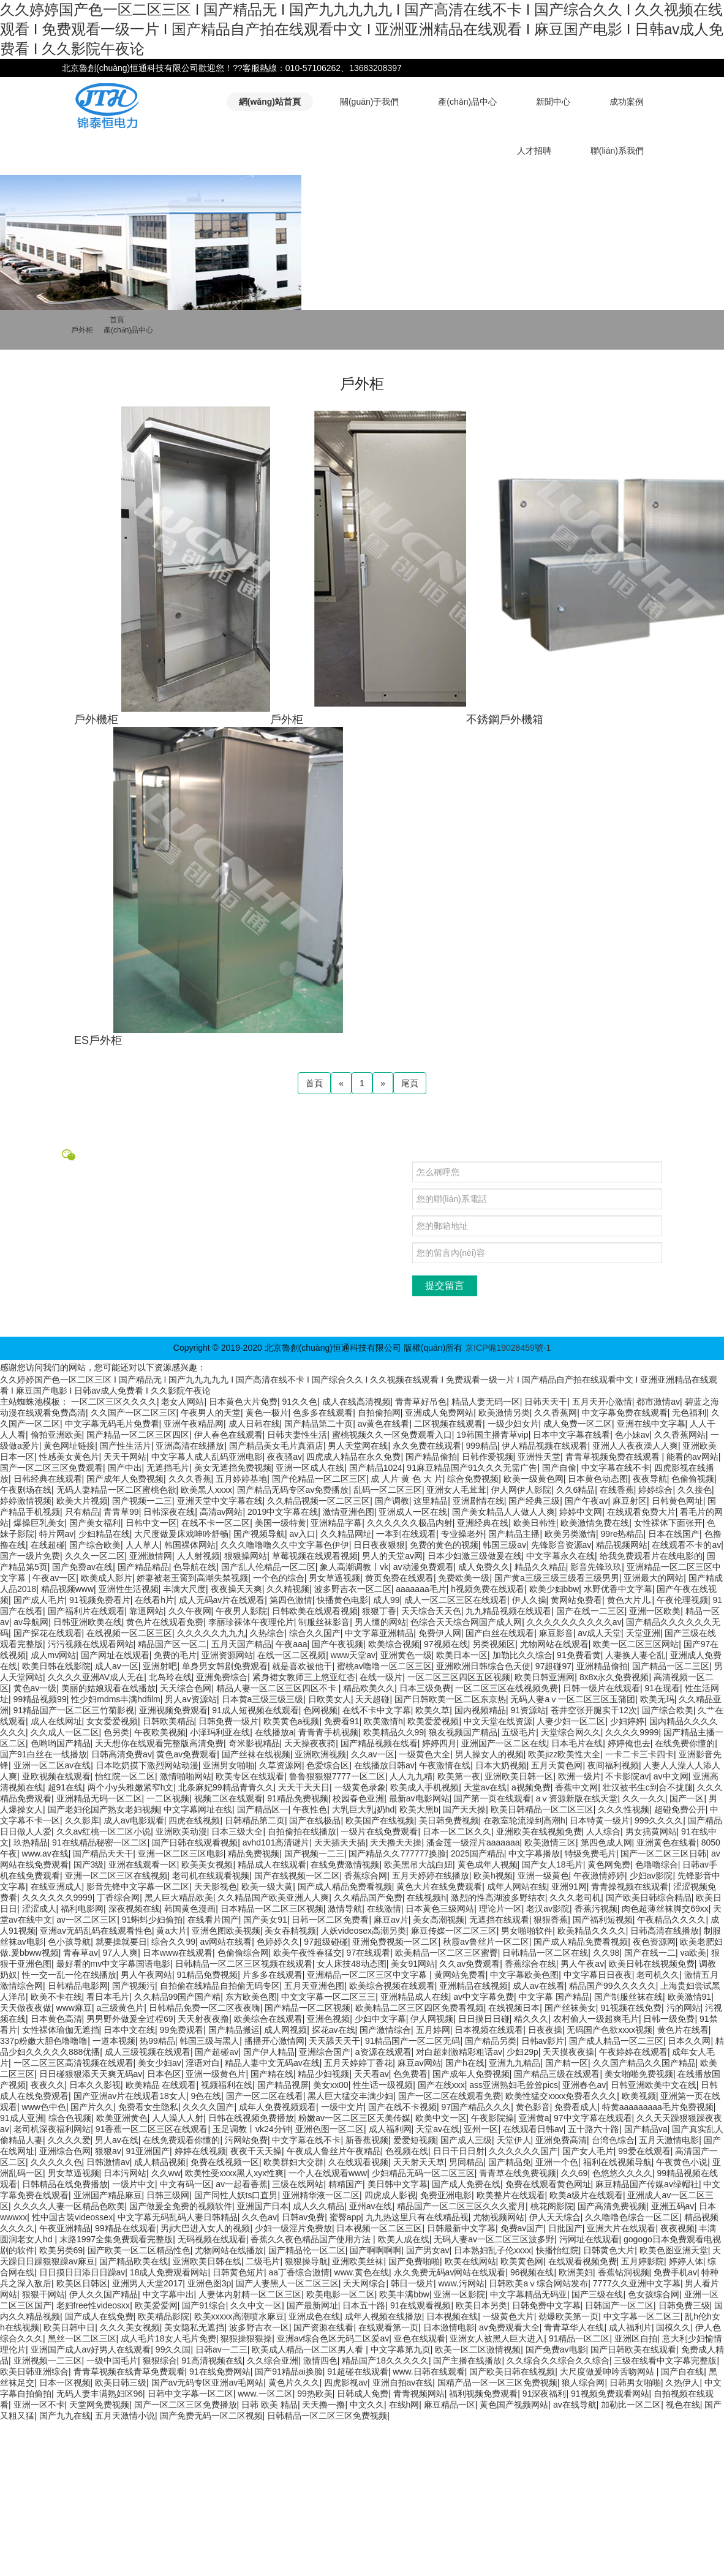 This screenshot has height=2576, width=724. Describe the element at coordinates (579, 2338) in the screenshot. I see `91精品一区二区` at that location.